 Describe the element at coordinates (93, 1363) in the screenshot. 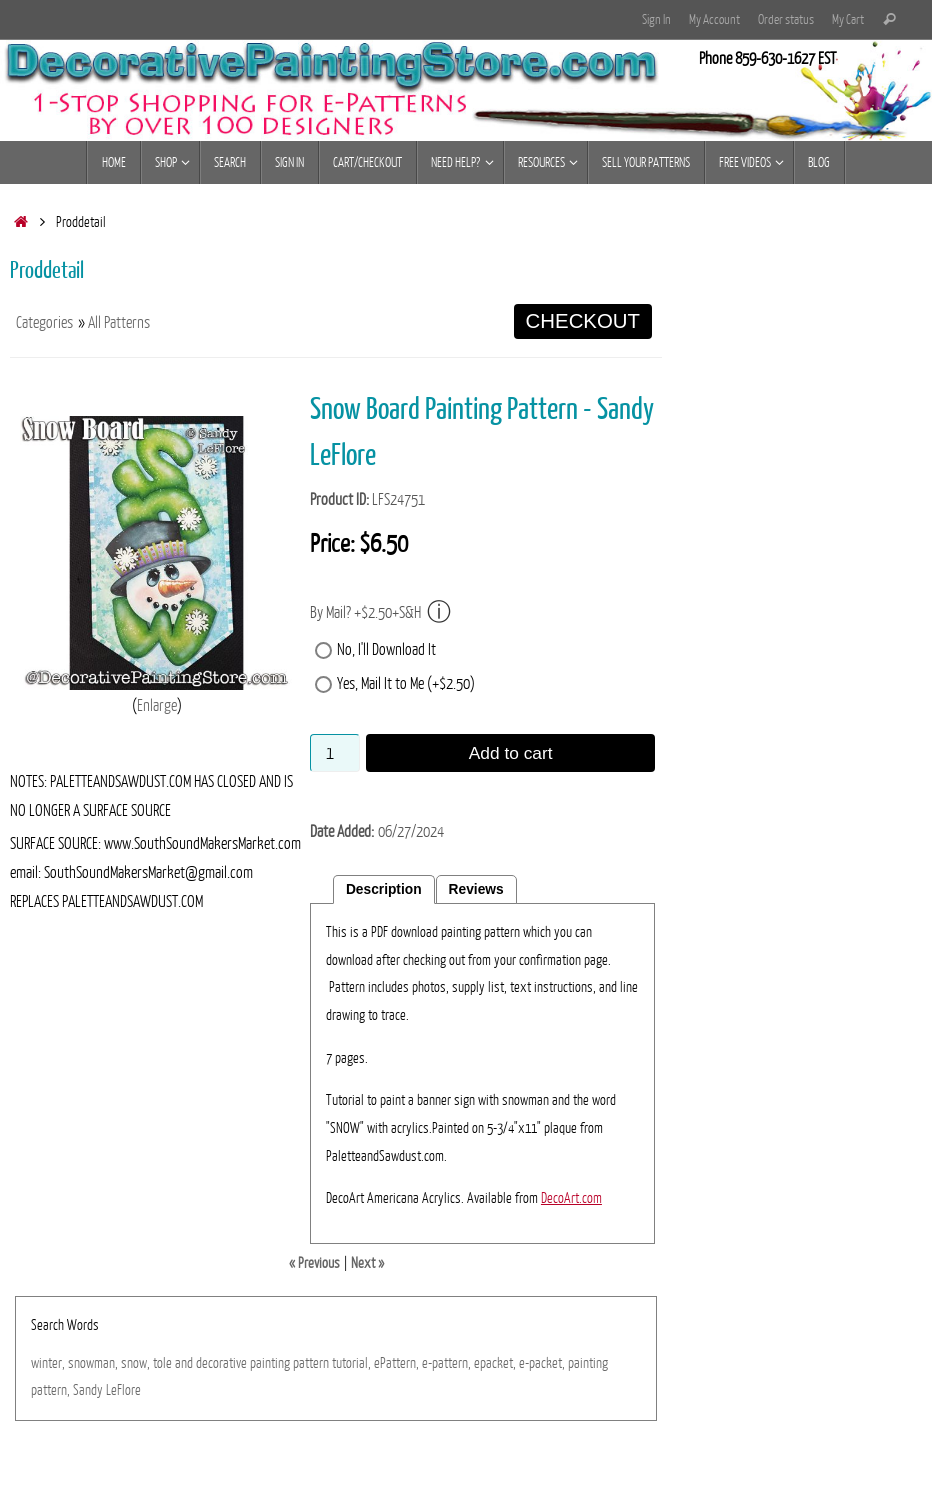

I see `snowman,` at that location.